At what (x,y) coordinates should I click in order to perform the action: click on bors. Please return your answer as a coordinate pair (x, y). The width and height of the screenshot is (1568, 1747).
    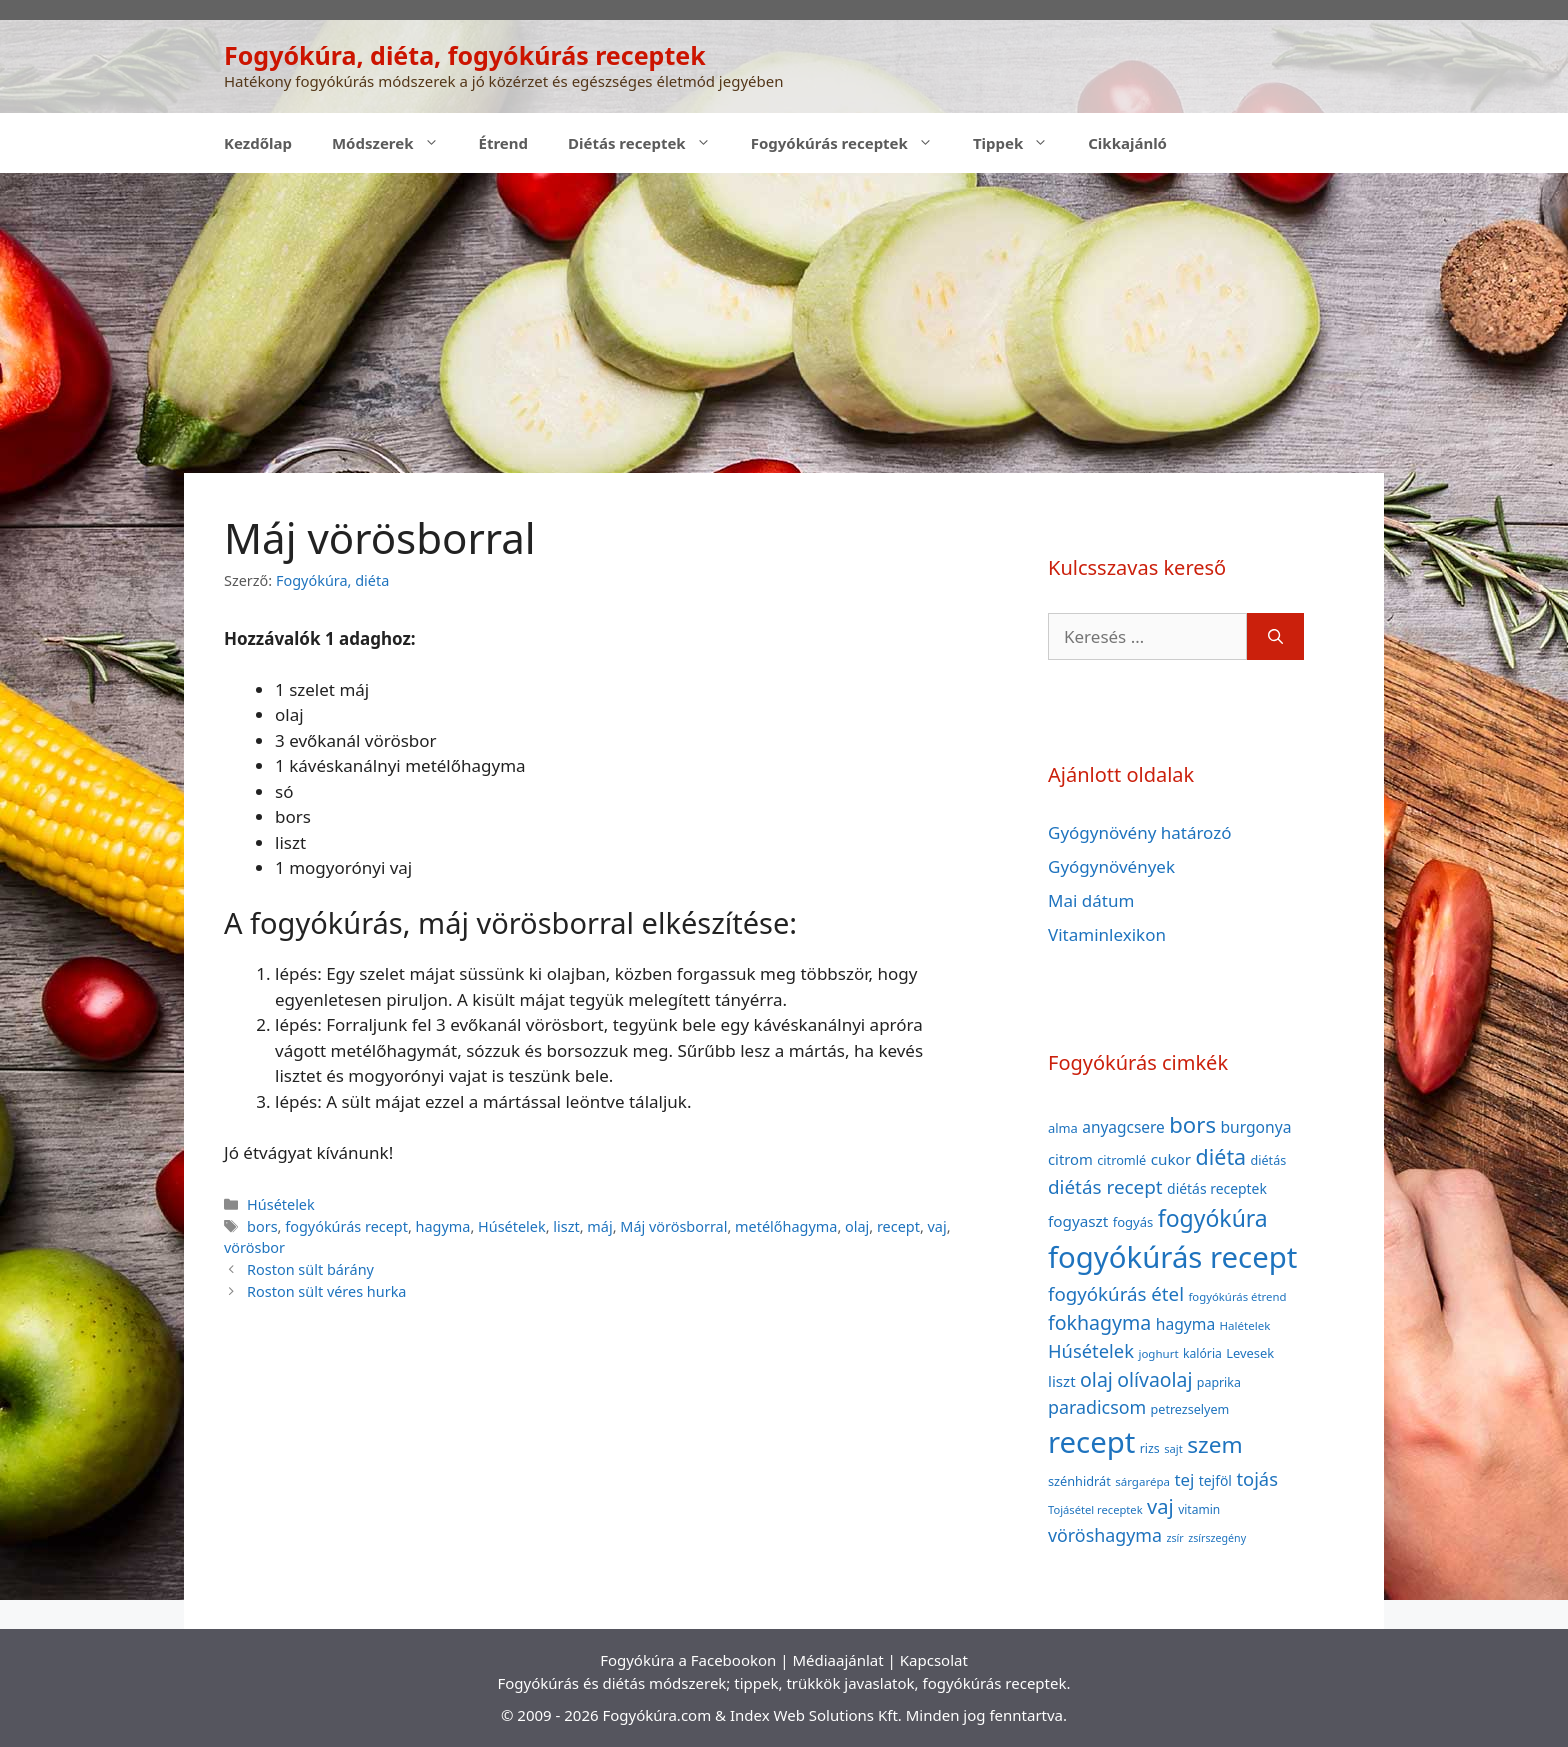
    Looking at the image, I should click on (262, 1226).